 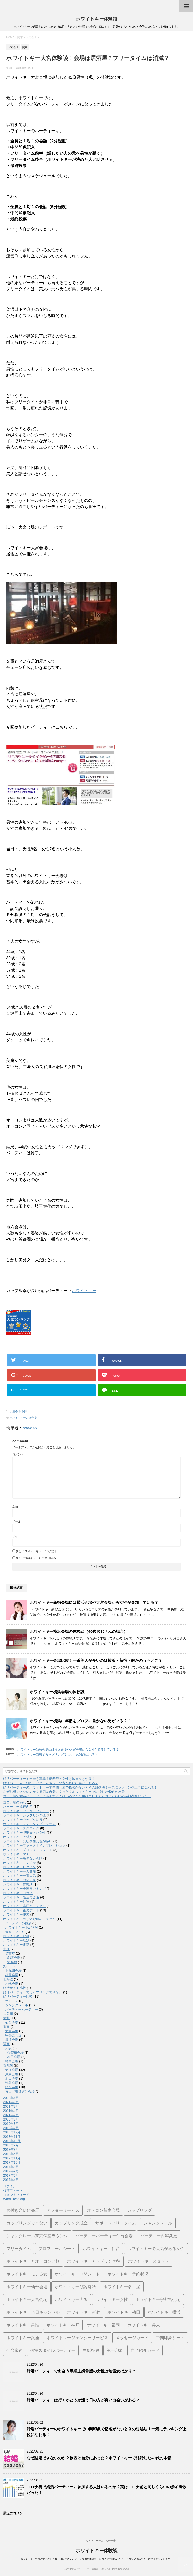 I want to click on 福岡会場, so click(x=11, y=1975).